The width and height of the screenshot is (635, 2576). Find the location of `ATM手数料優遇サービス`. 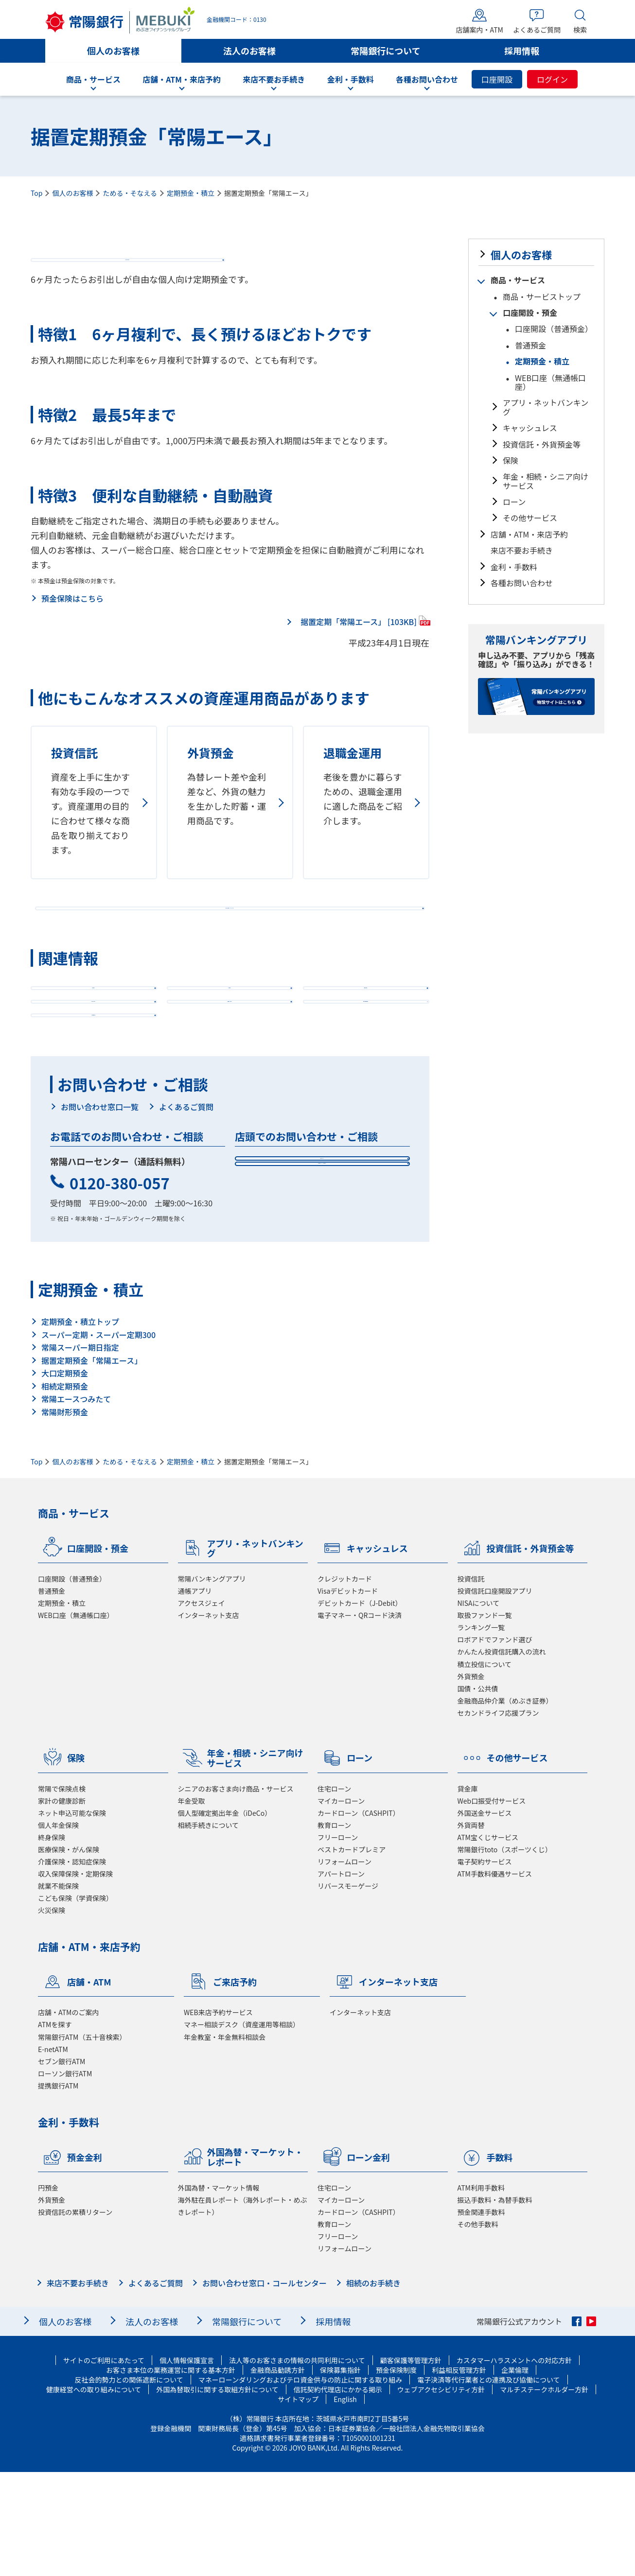

ATM手数料優遇サービス is located at coordinates (495, 1978).